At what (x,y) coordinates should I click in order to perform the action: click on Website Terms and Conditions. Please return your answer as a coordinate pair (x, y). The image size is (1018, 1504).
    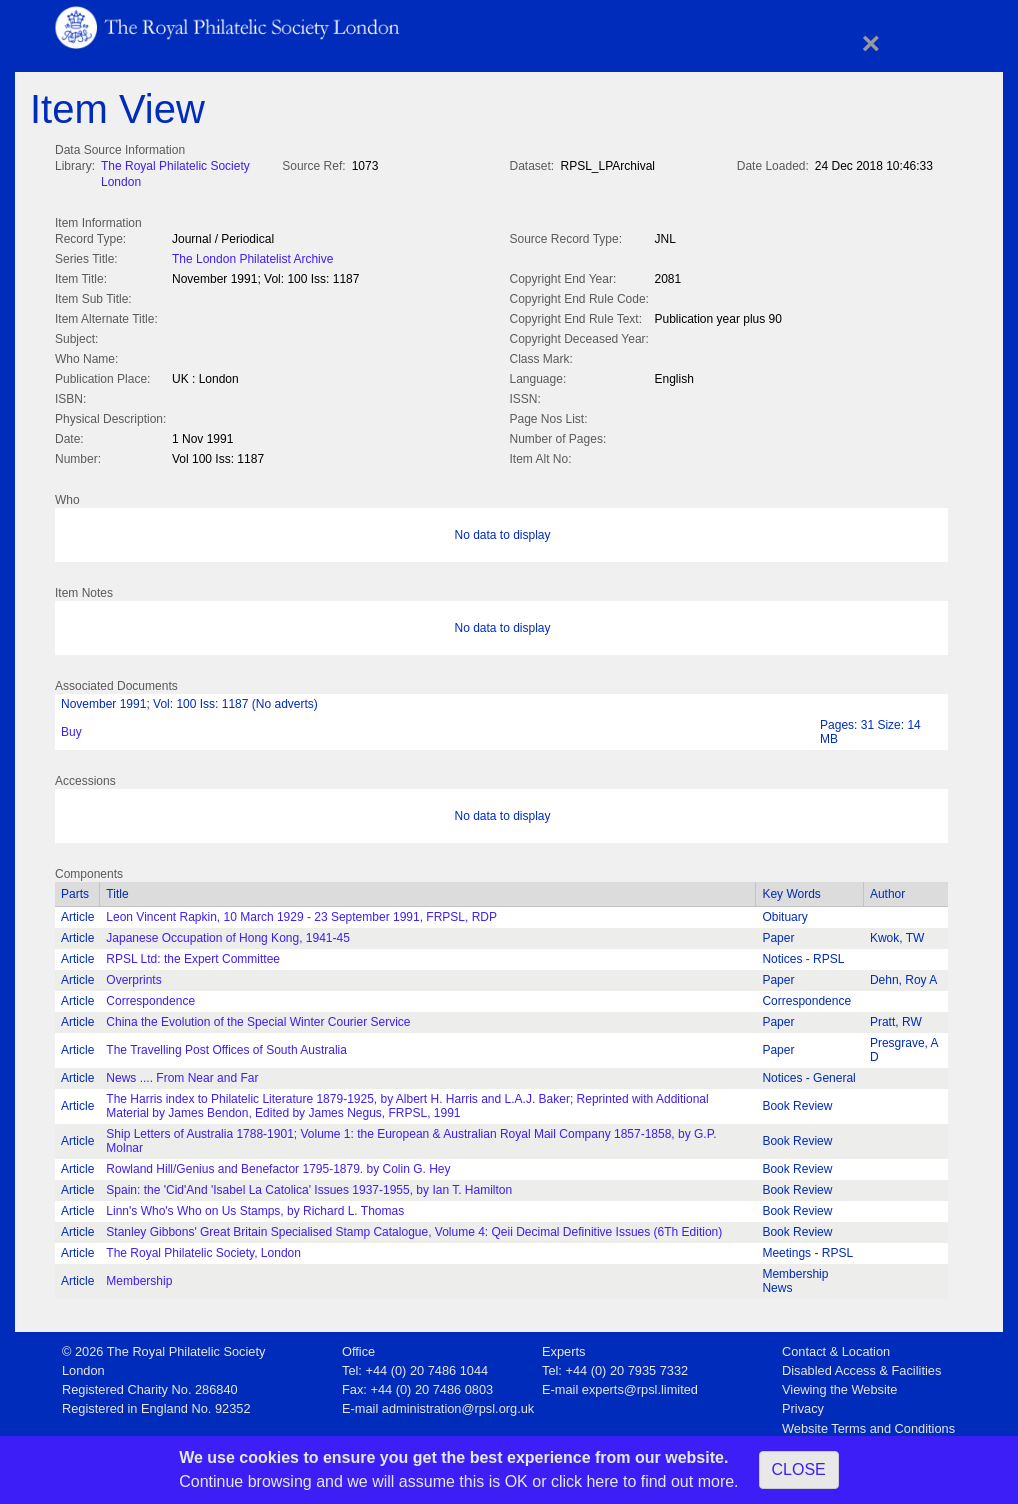
    Looking at the image, I should click on (868, 1424).